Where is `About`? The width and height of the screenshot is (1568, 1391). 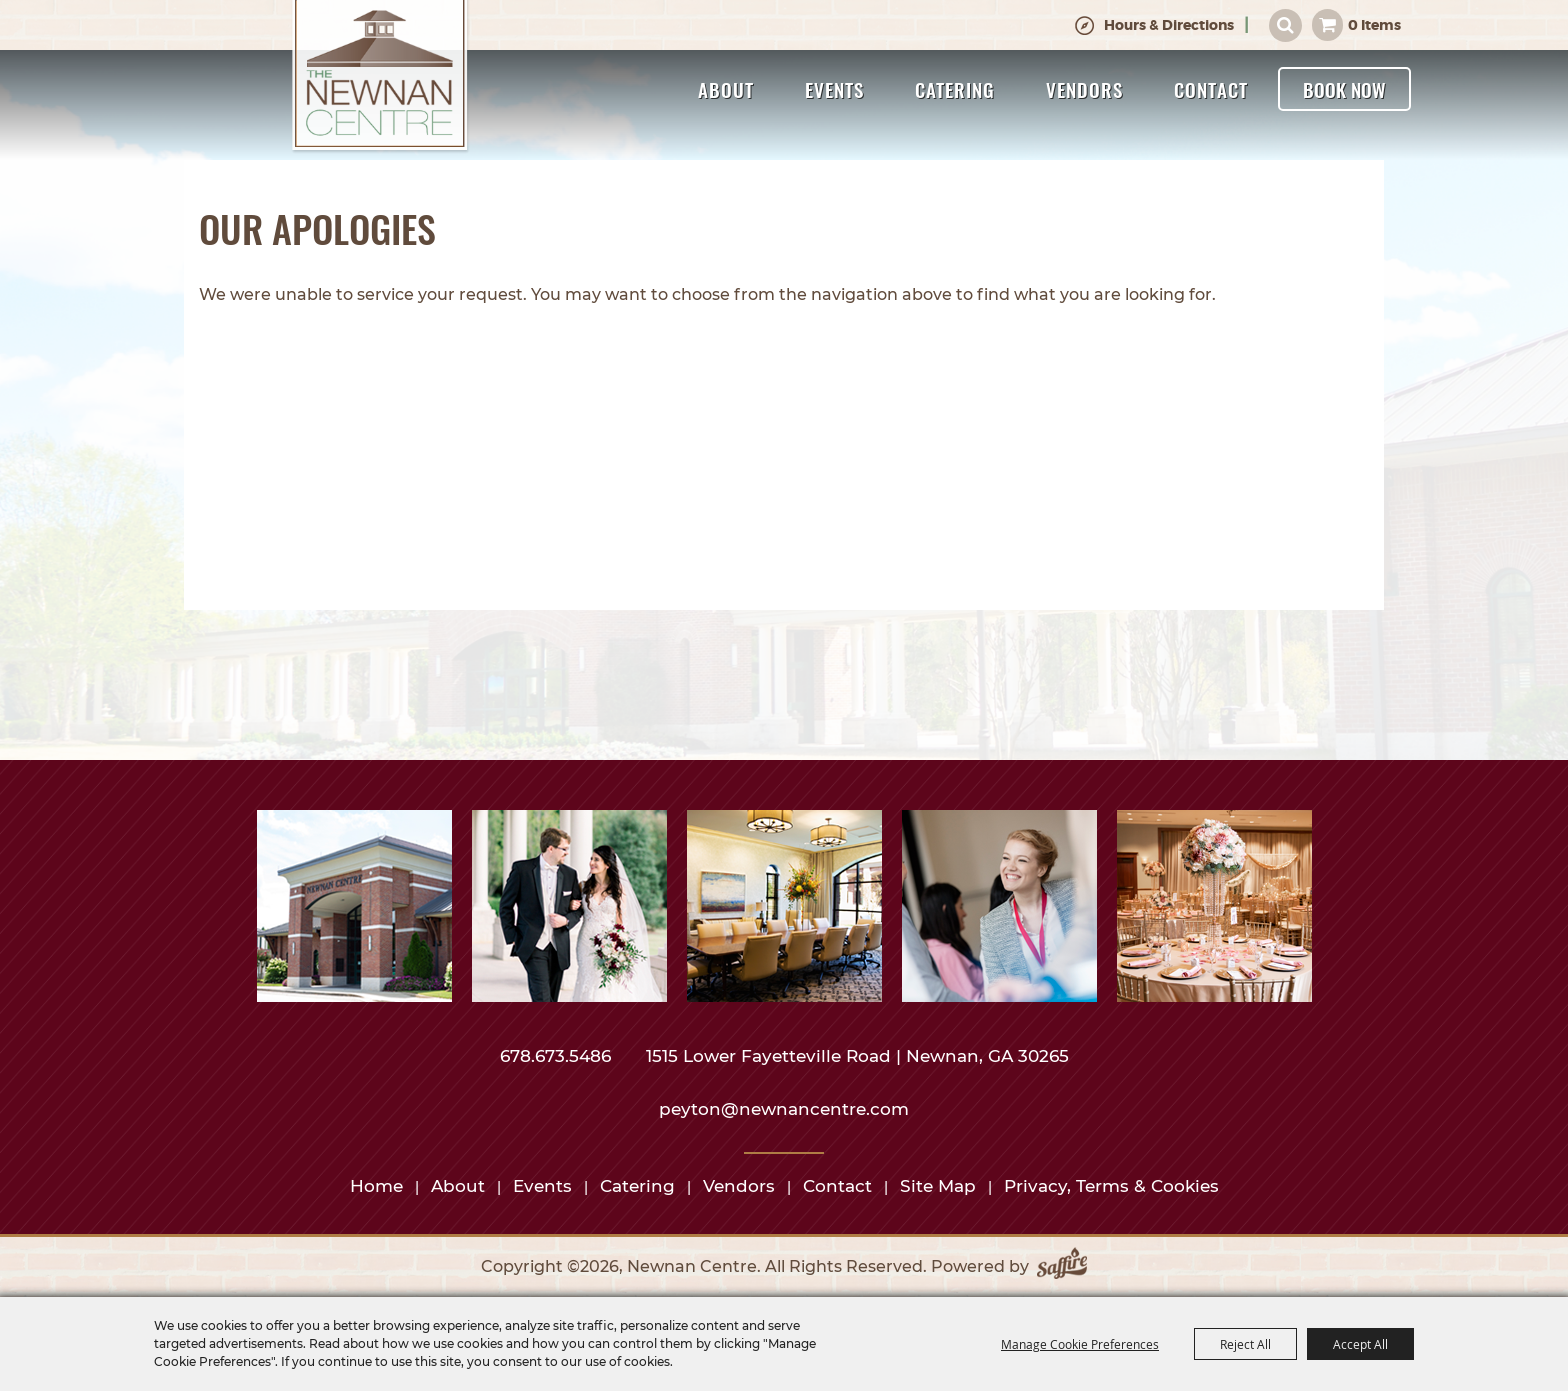
About is located at coordinates (726, 89).